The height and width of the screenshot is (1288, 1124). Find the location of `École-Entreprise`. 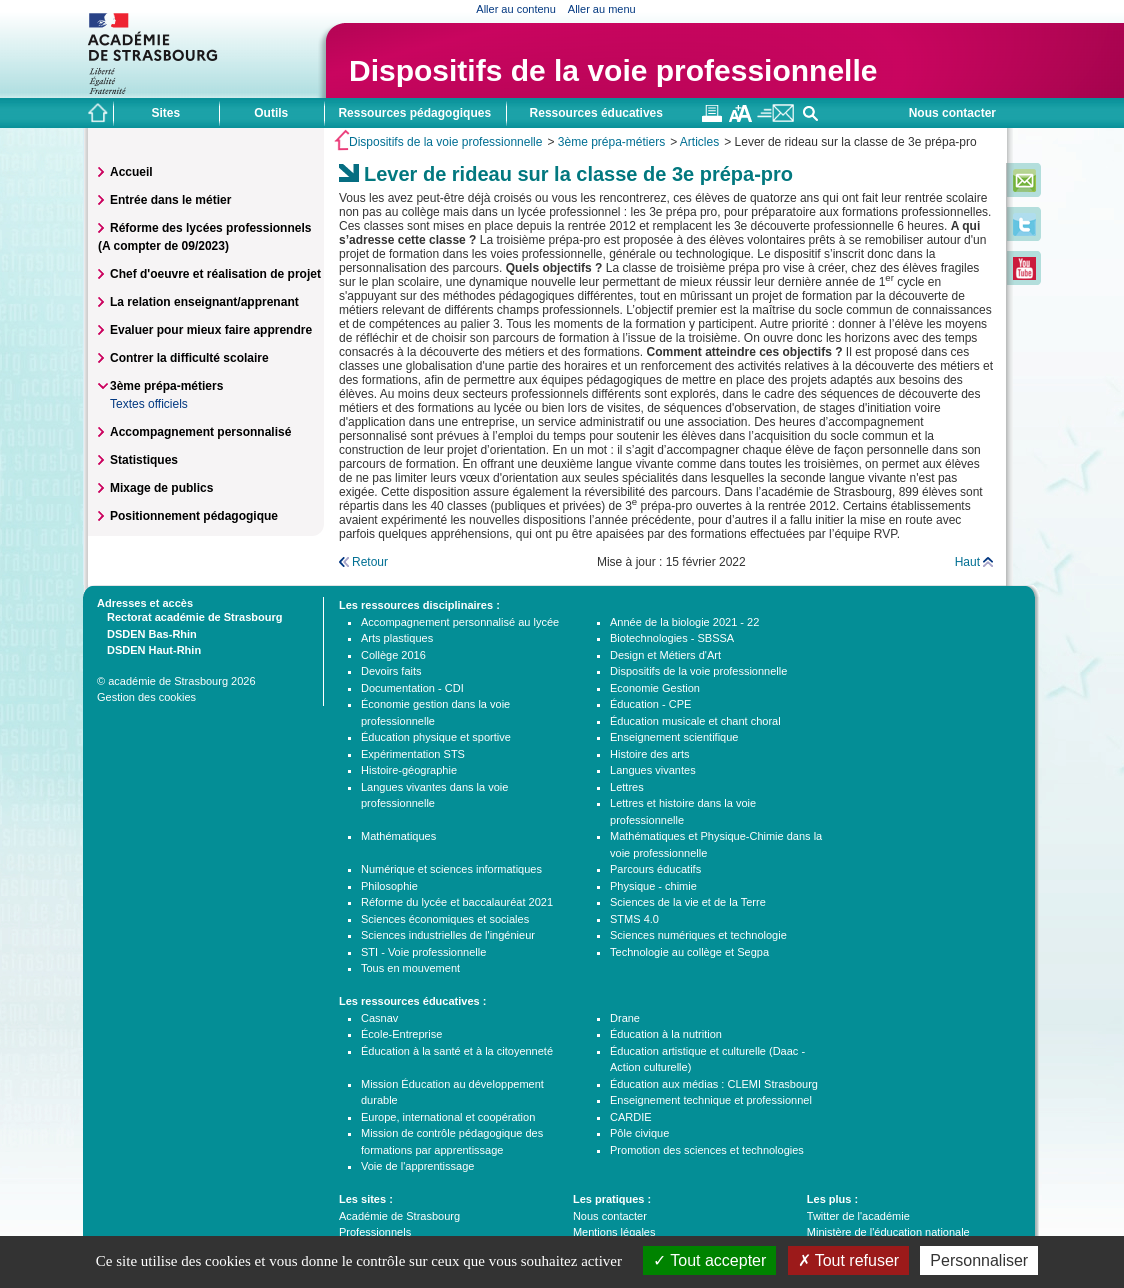

École-Entreprise is located at coordinates (401, 1034).